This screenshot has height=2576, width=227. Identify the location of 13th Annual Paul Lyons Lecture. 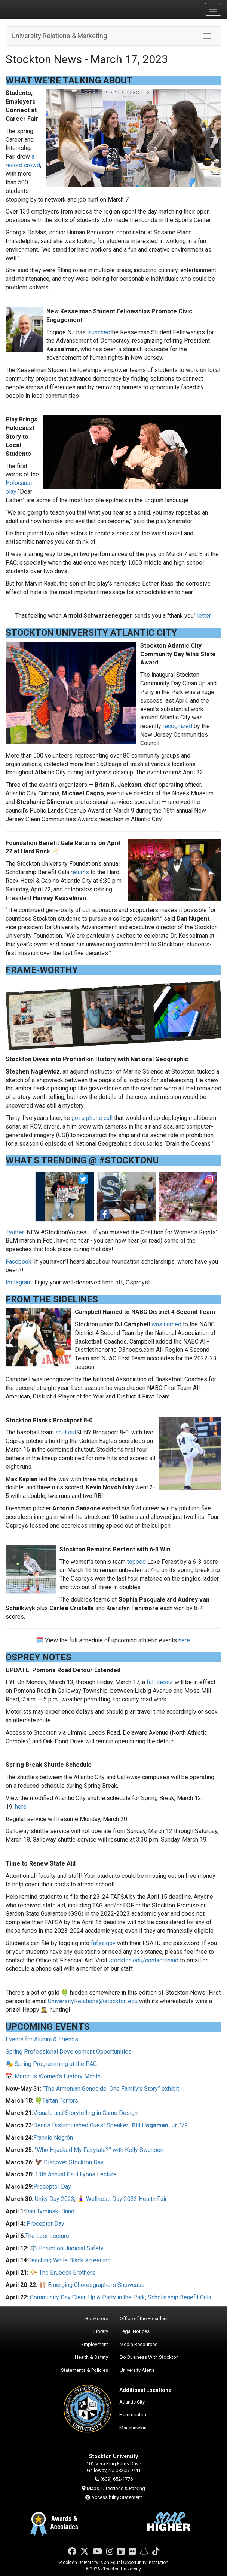
(76, 2174).